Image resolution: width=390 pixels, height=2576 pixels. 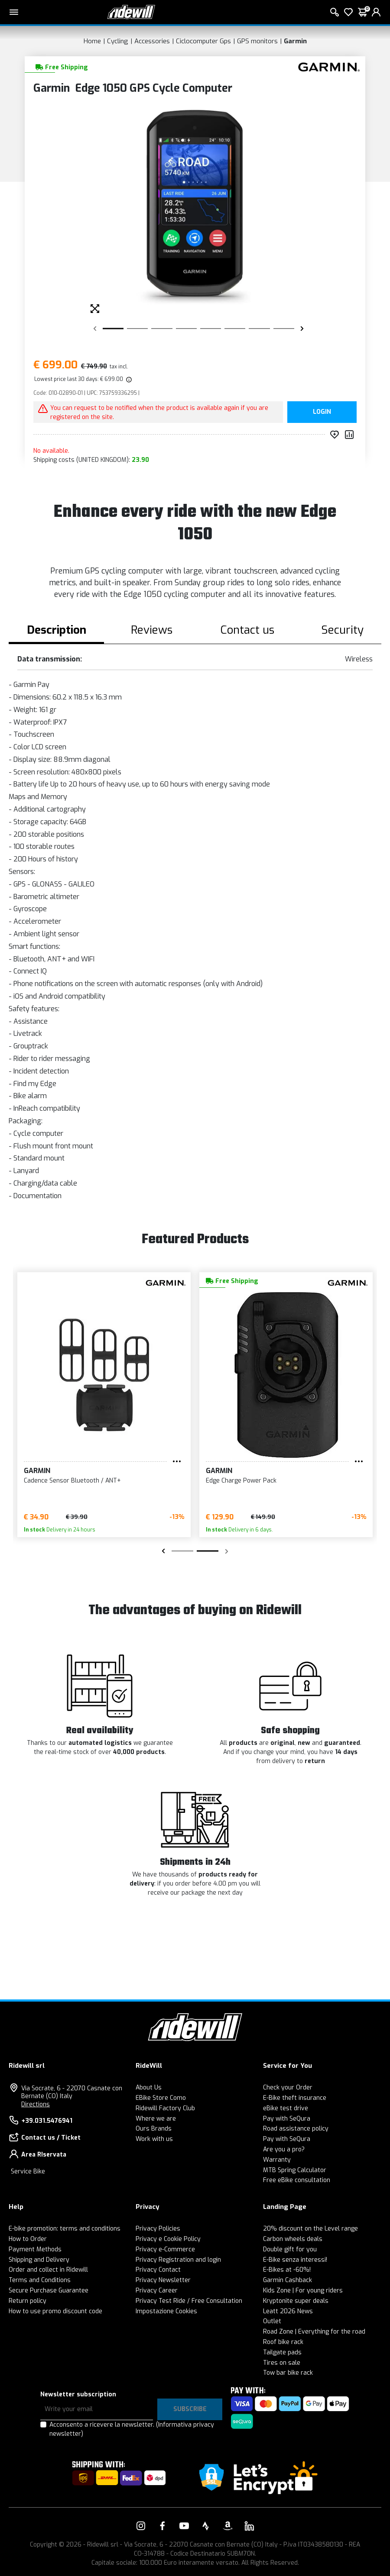 What do you see at coordinates (288, 2373) in the screenshot?
I see `Tow bar bike rack` at bounding box center [288, 2373].